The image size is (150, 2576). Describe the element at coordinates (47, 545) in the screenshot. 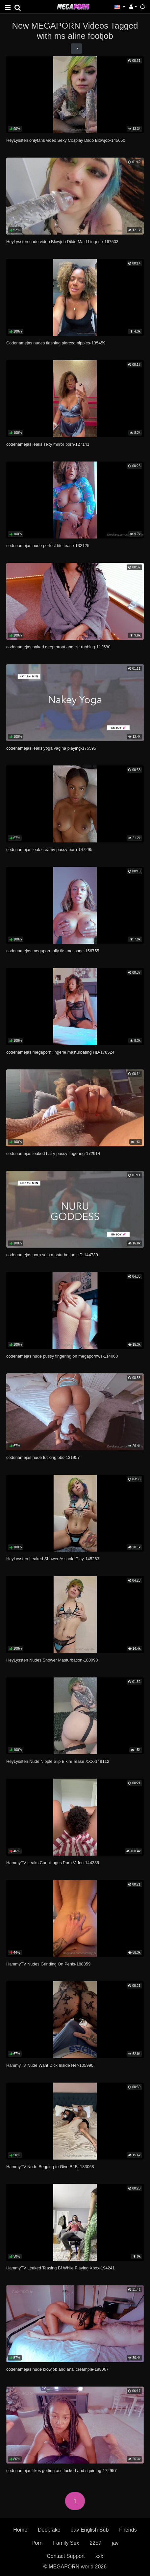

I see `codenamejas nude perfect tits tease-132125` at that location.